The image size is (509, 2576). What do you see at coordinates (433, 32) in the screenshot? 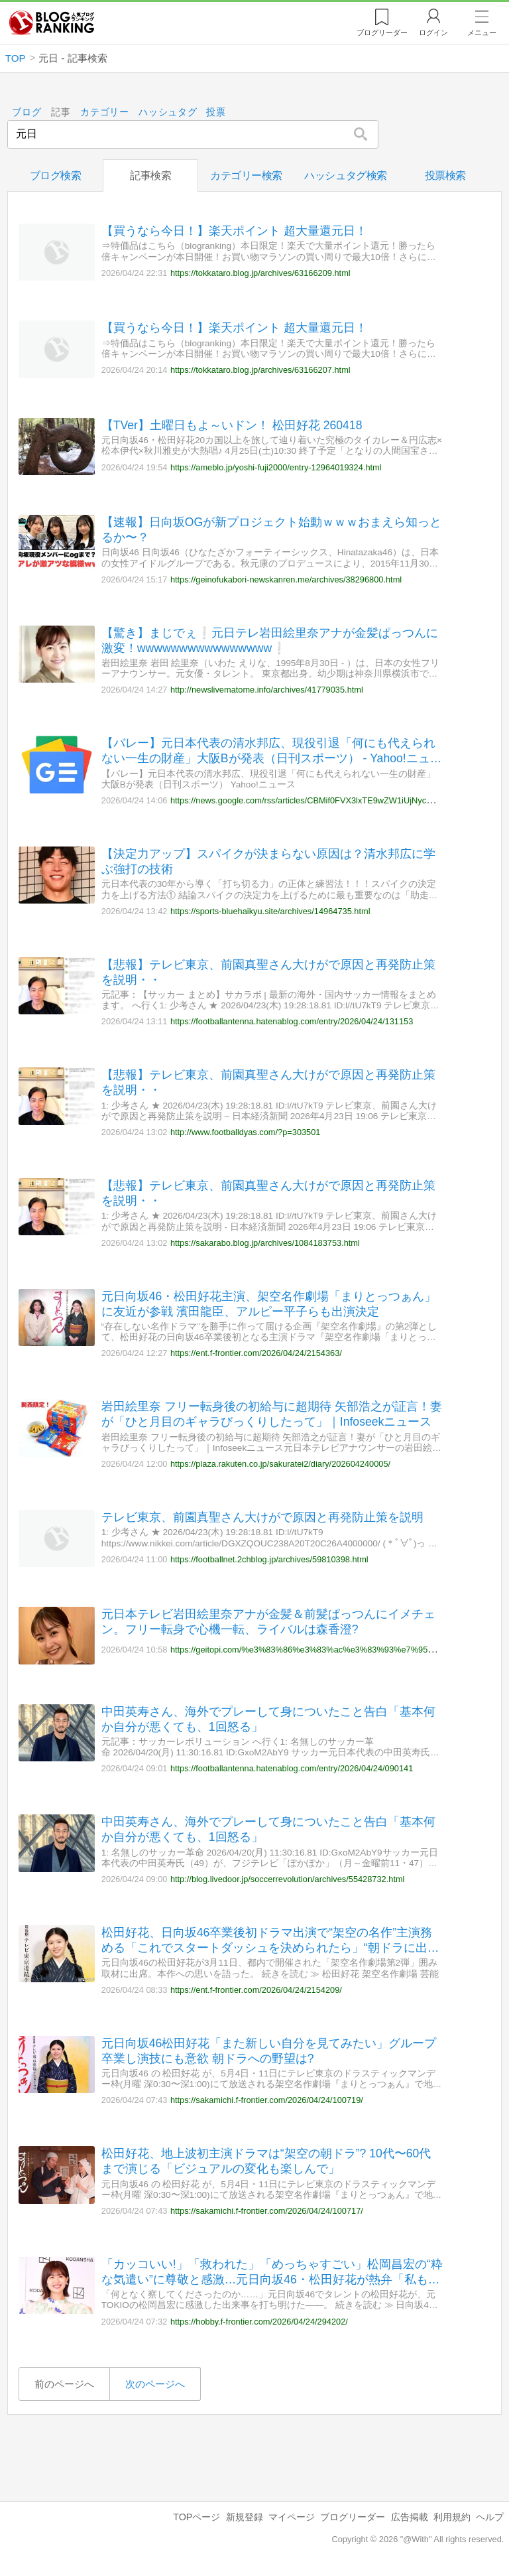
I see `ログイン` at bounding box center [433, 32].